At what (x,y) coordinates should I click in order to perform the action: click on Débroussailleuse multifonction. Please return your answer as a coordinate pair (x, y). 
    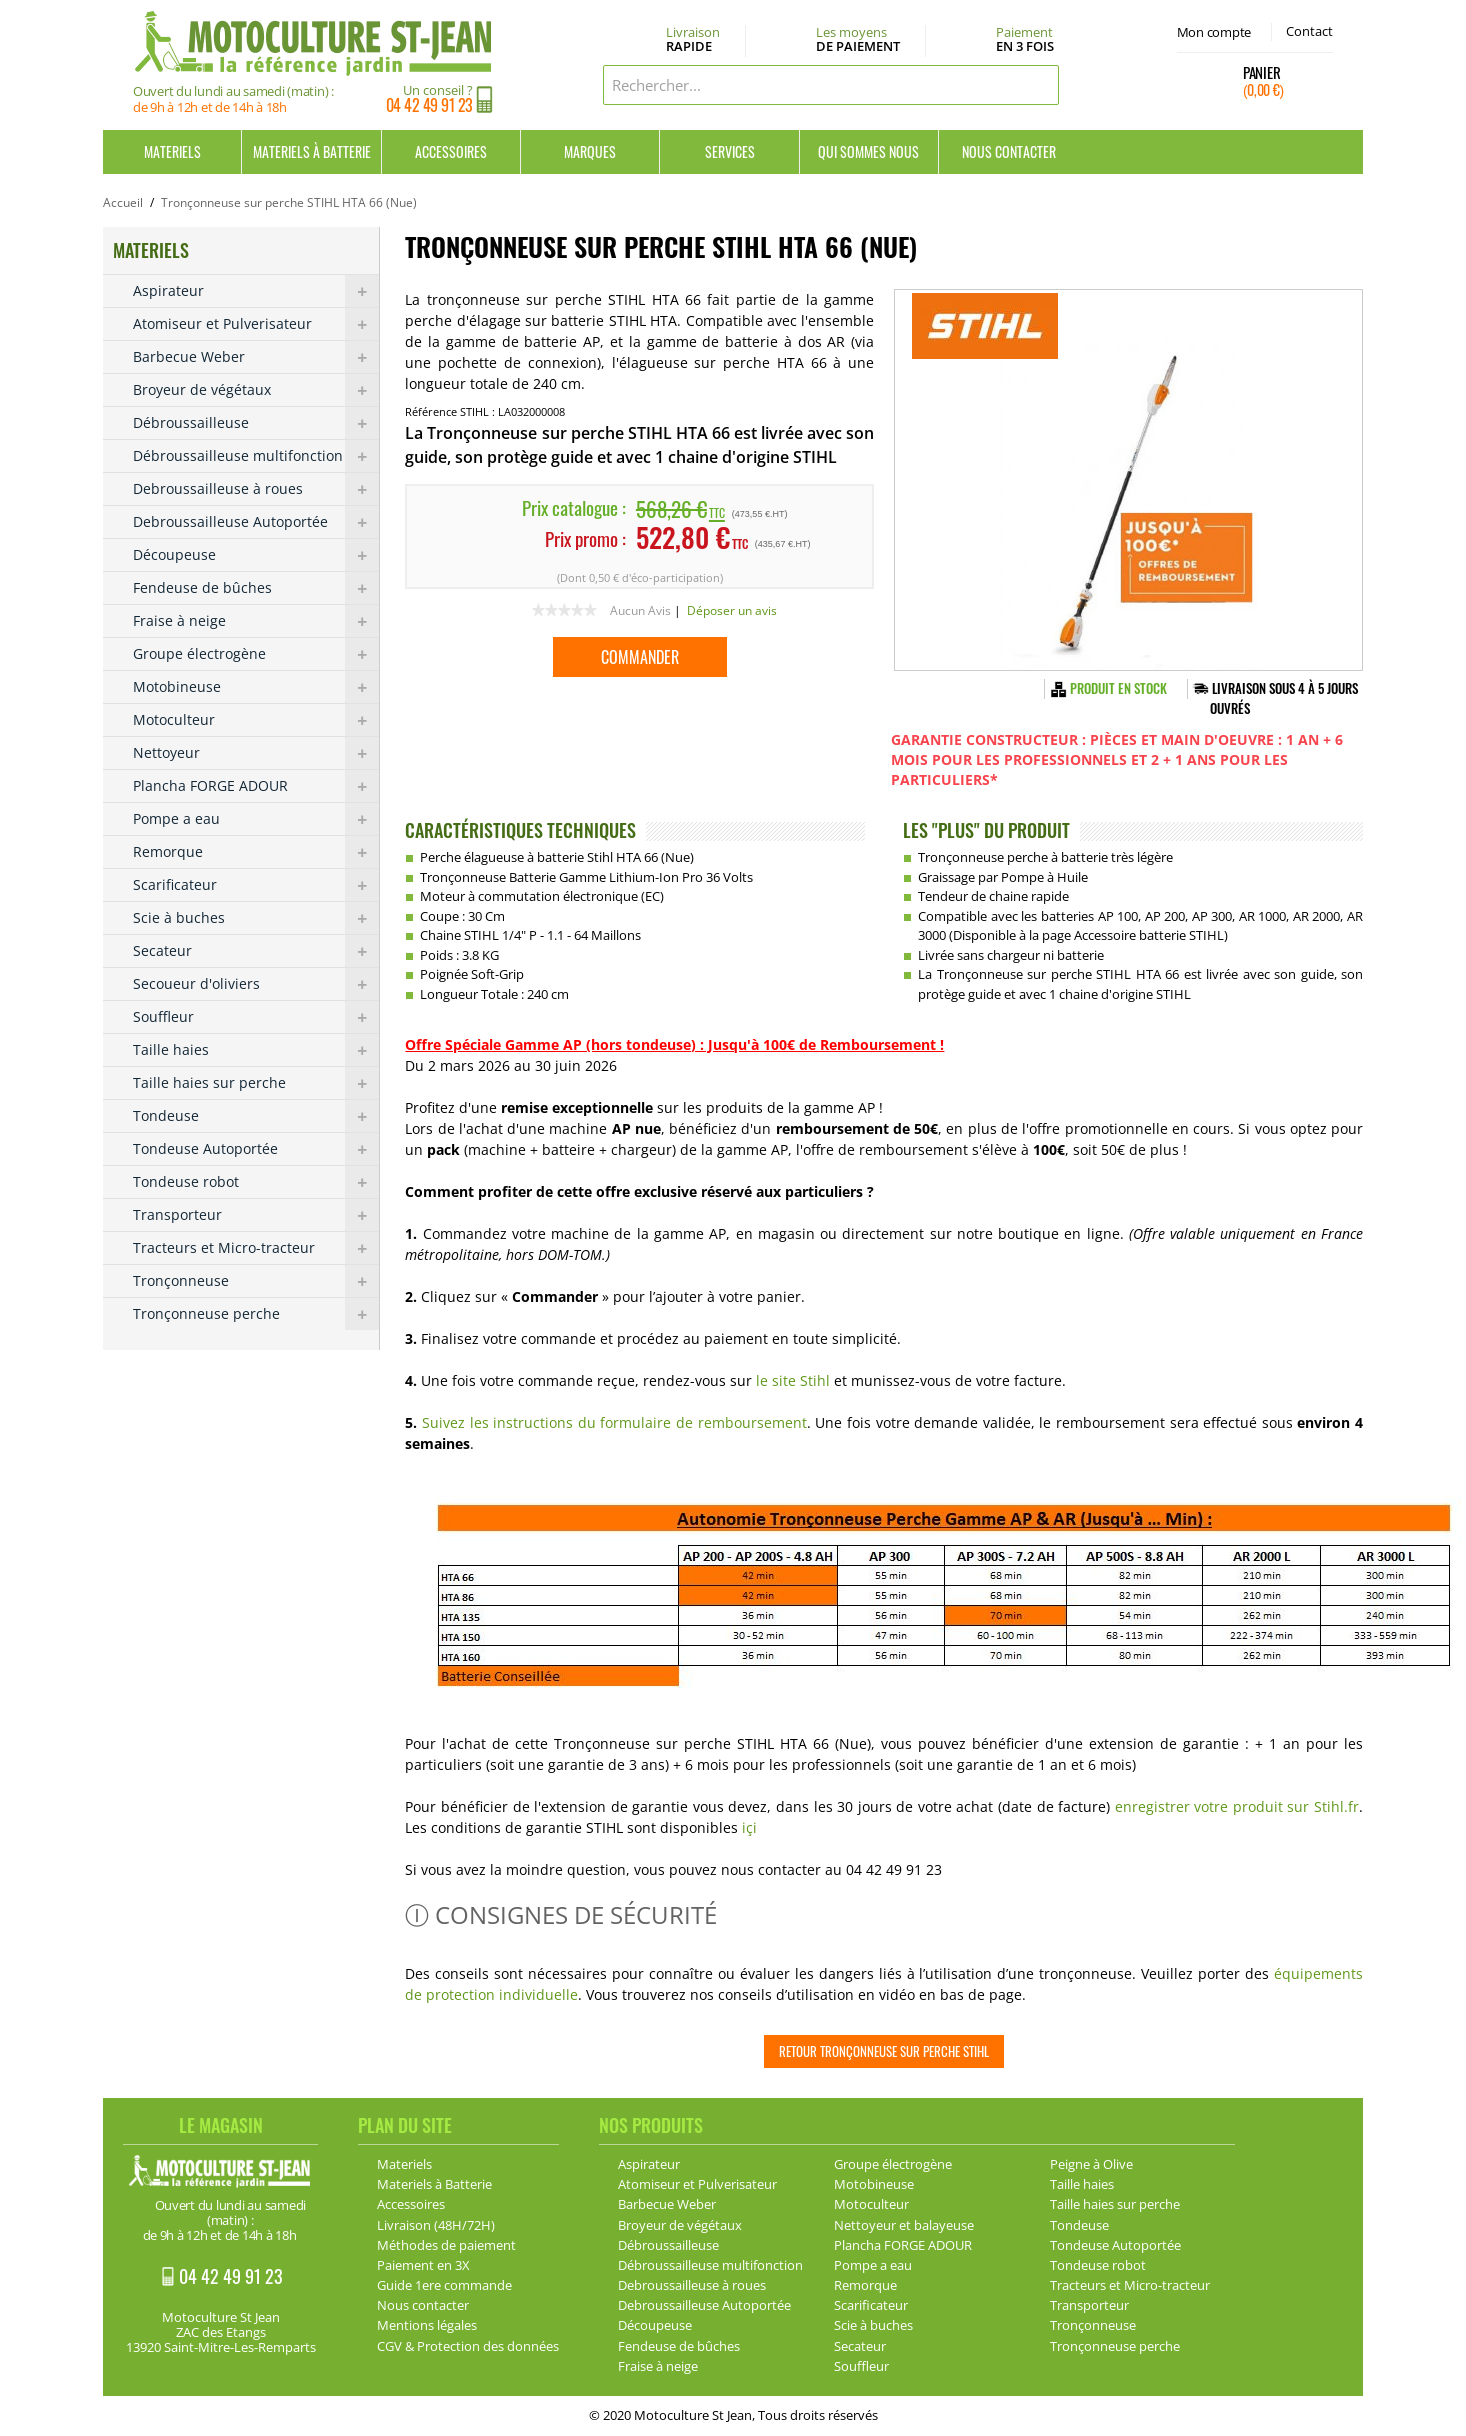
    Looking at the image, I should click on (256, 456).